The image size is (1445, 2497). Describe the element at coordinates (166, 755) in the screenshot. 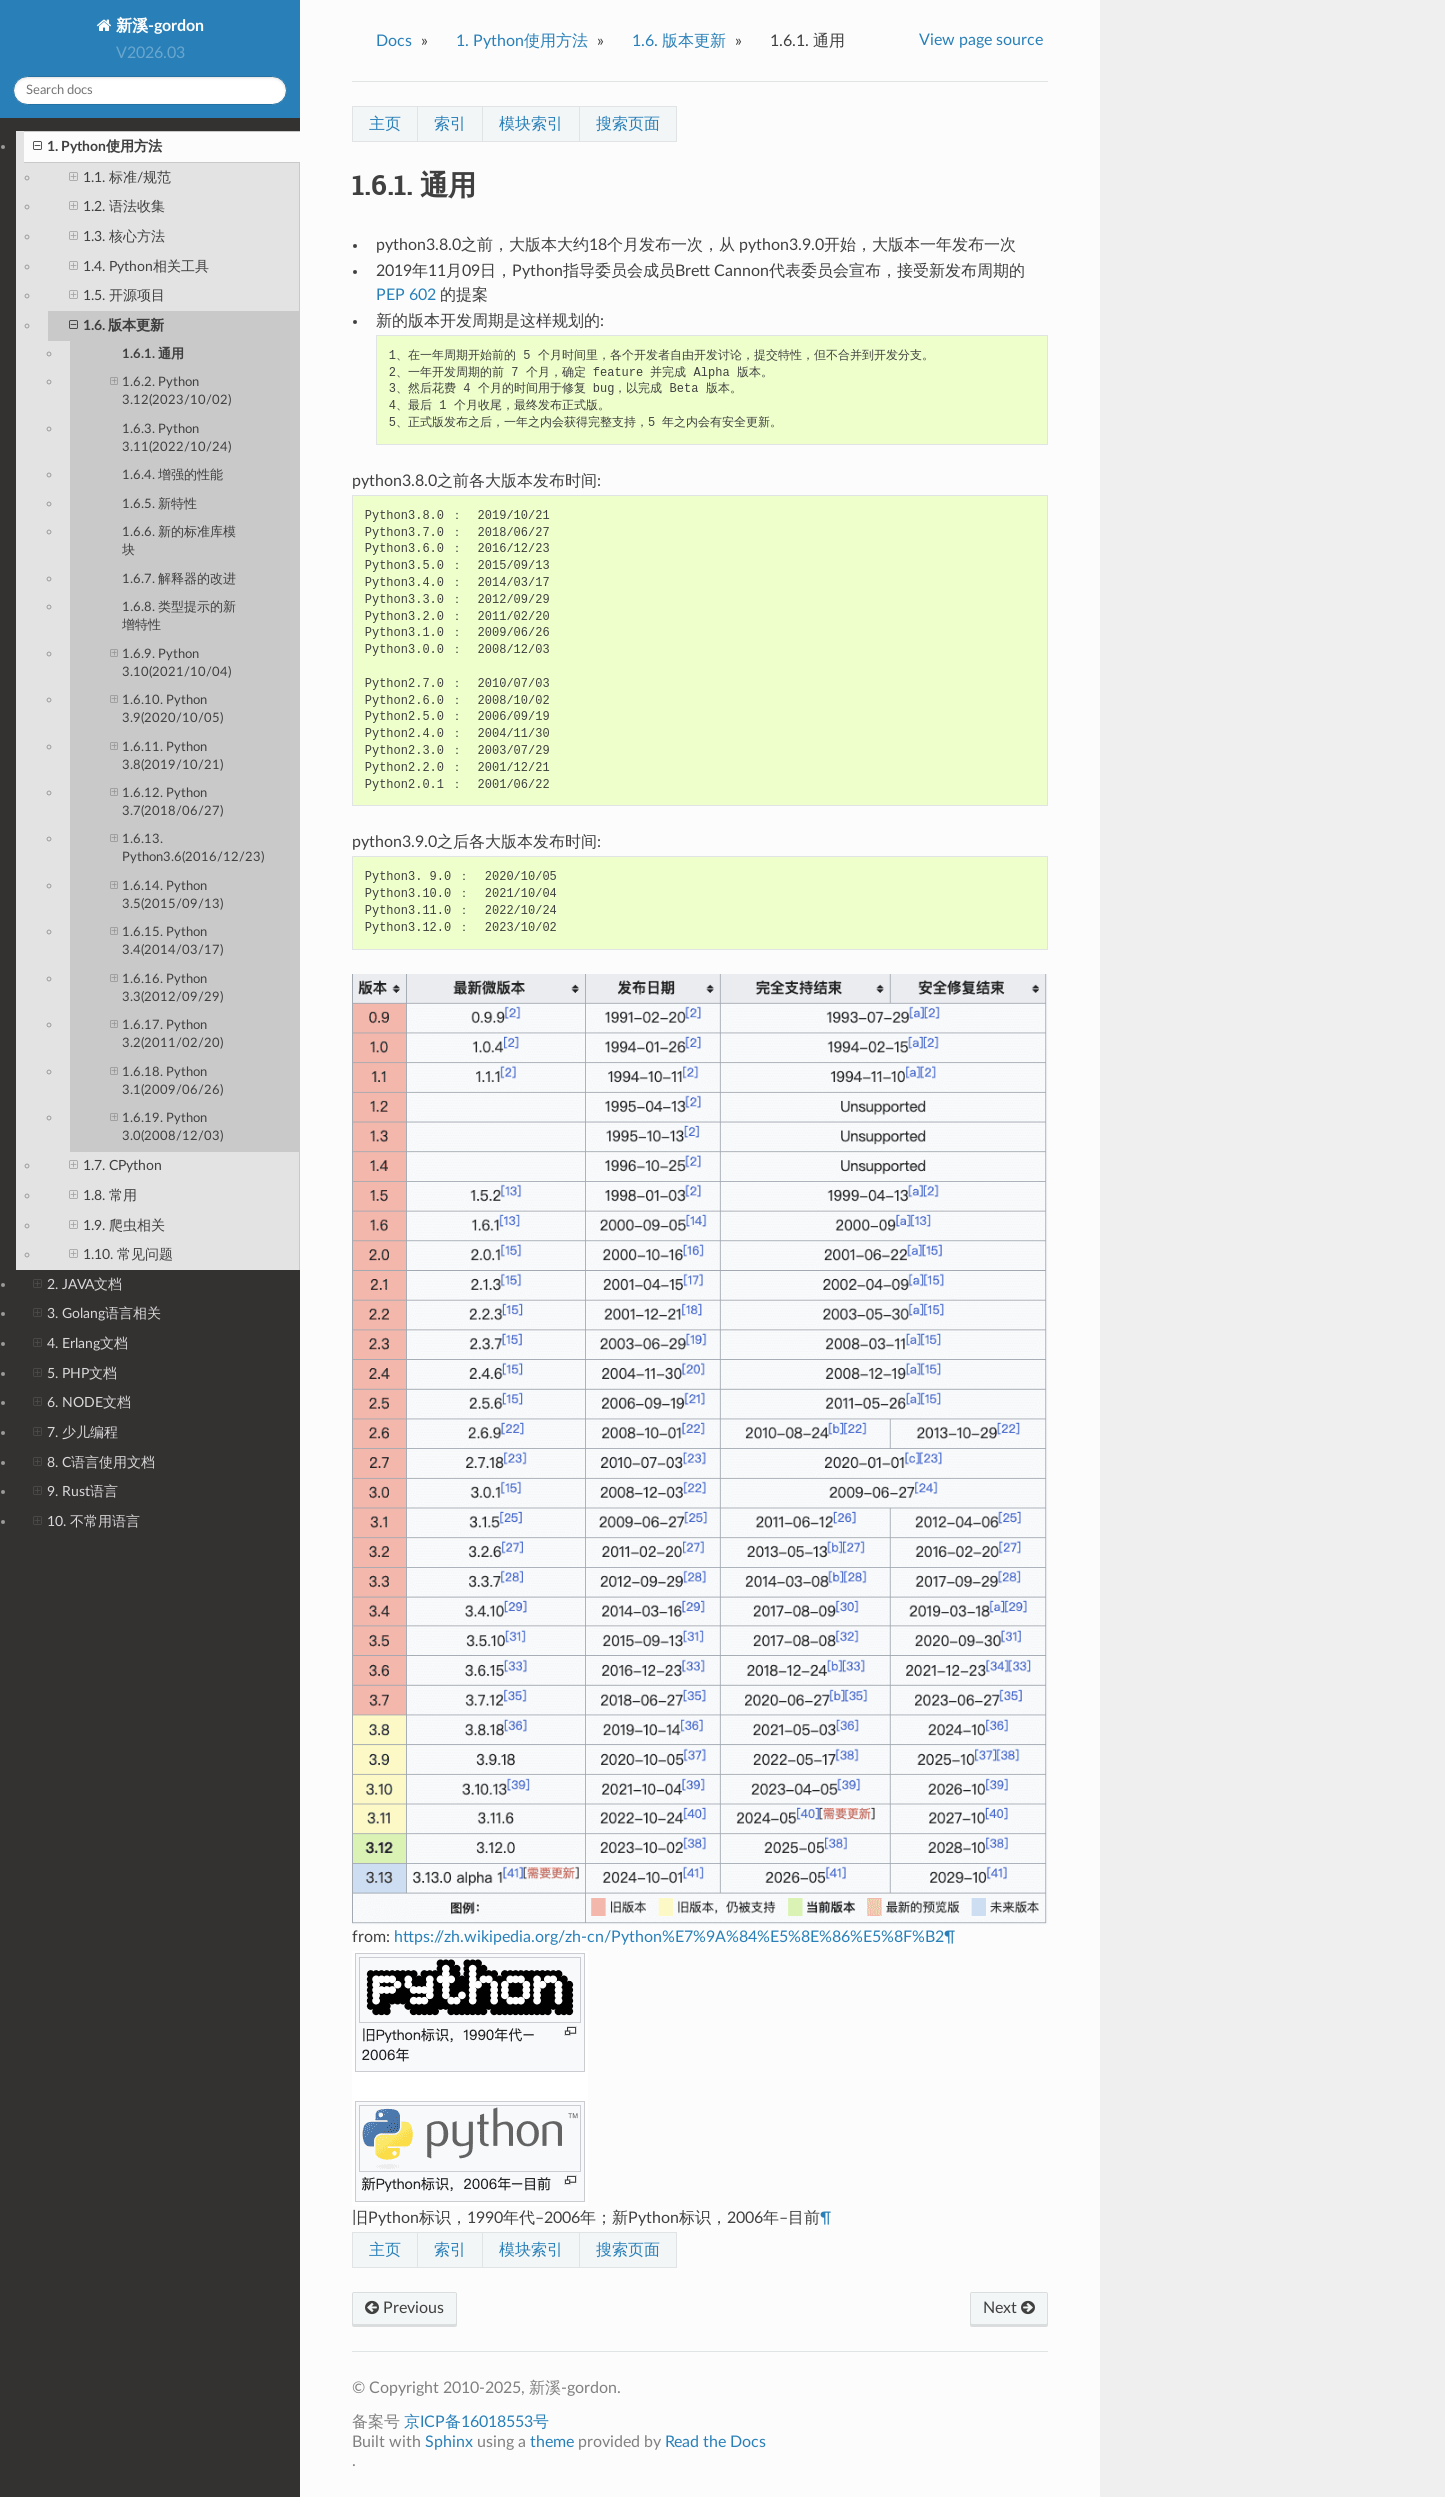

I see `1.6.11. Python 3.8(2019/10/21)` at that location.